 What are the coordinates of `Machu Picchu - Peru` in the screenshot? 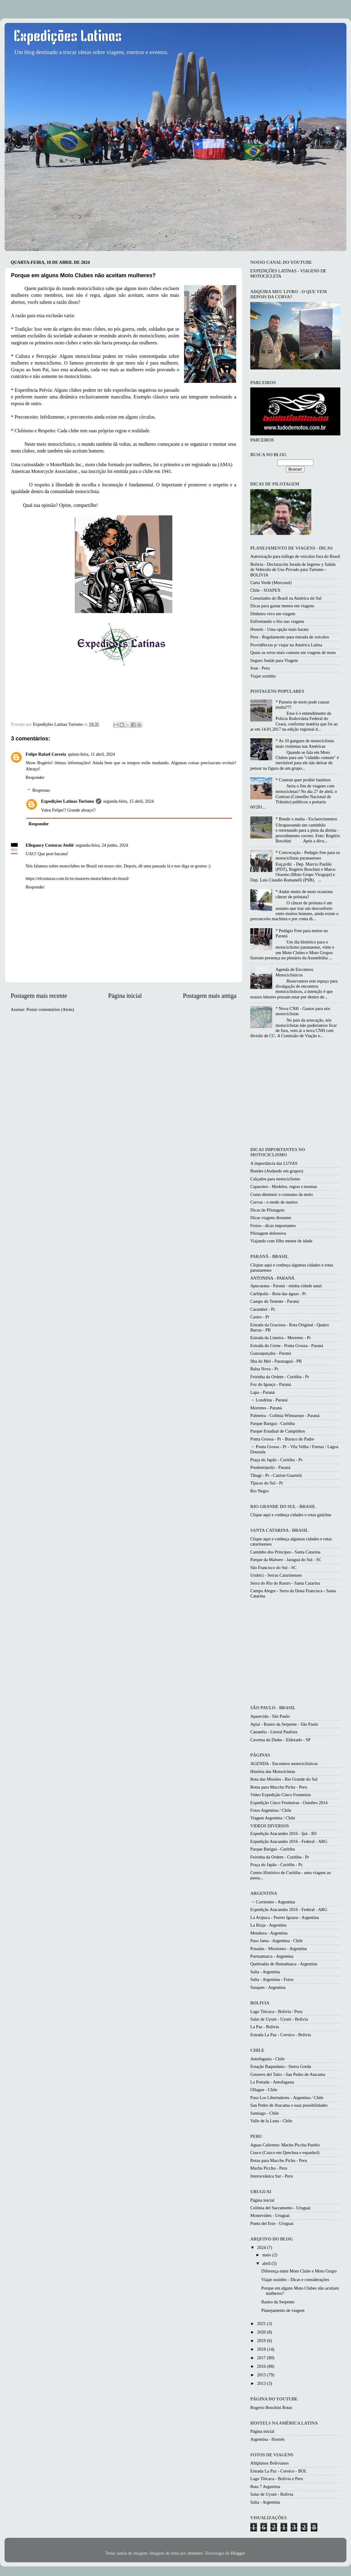 It's located at (268, 2168).